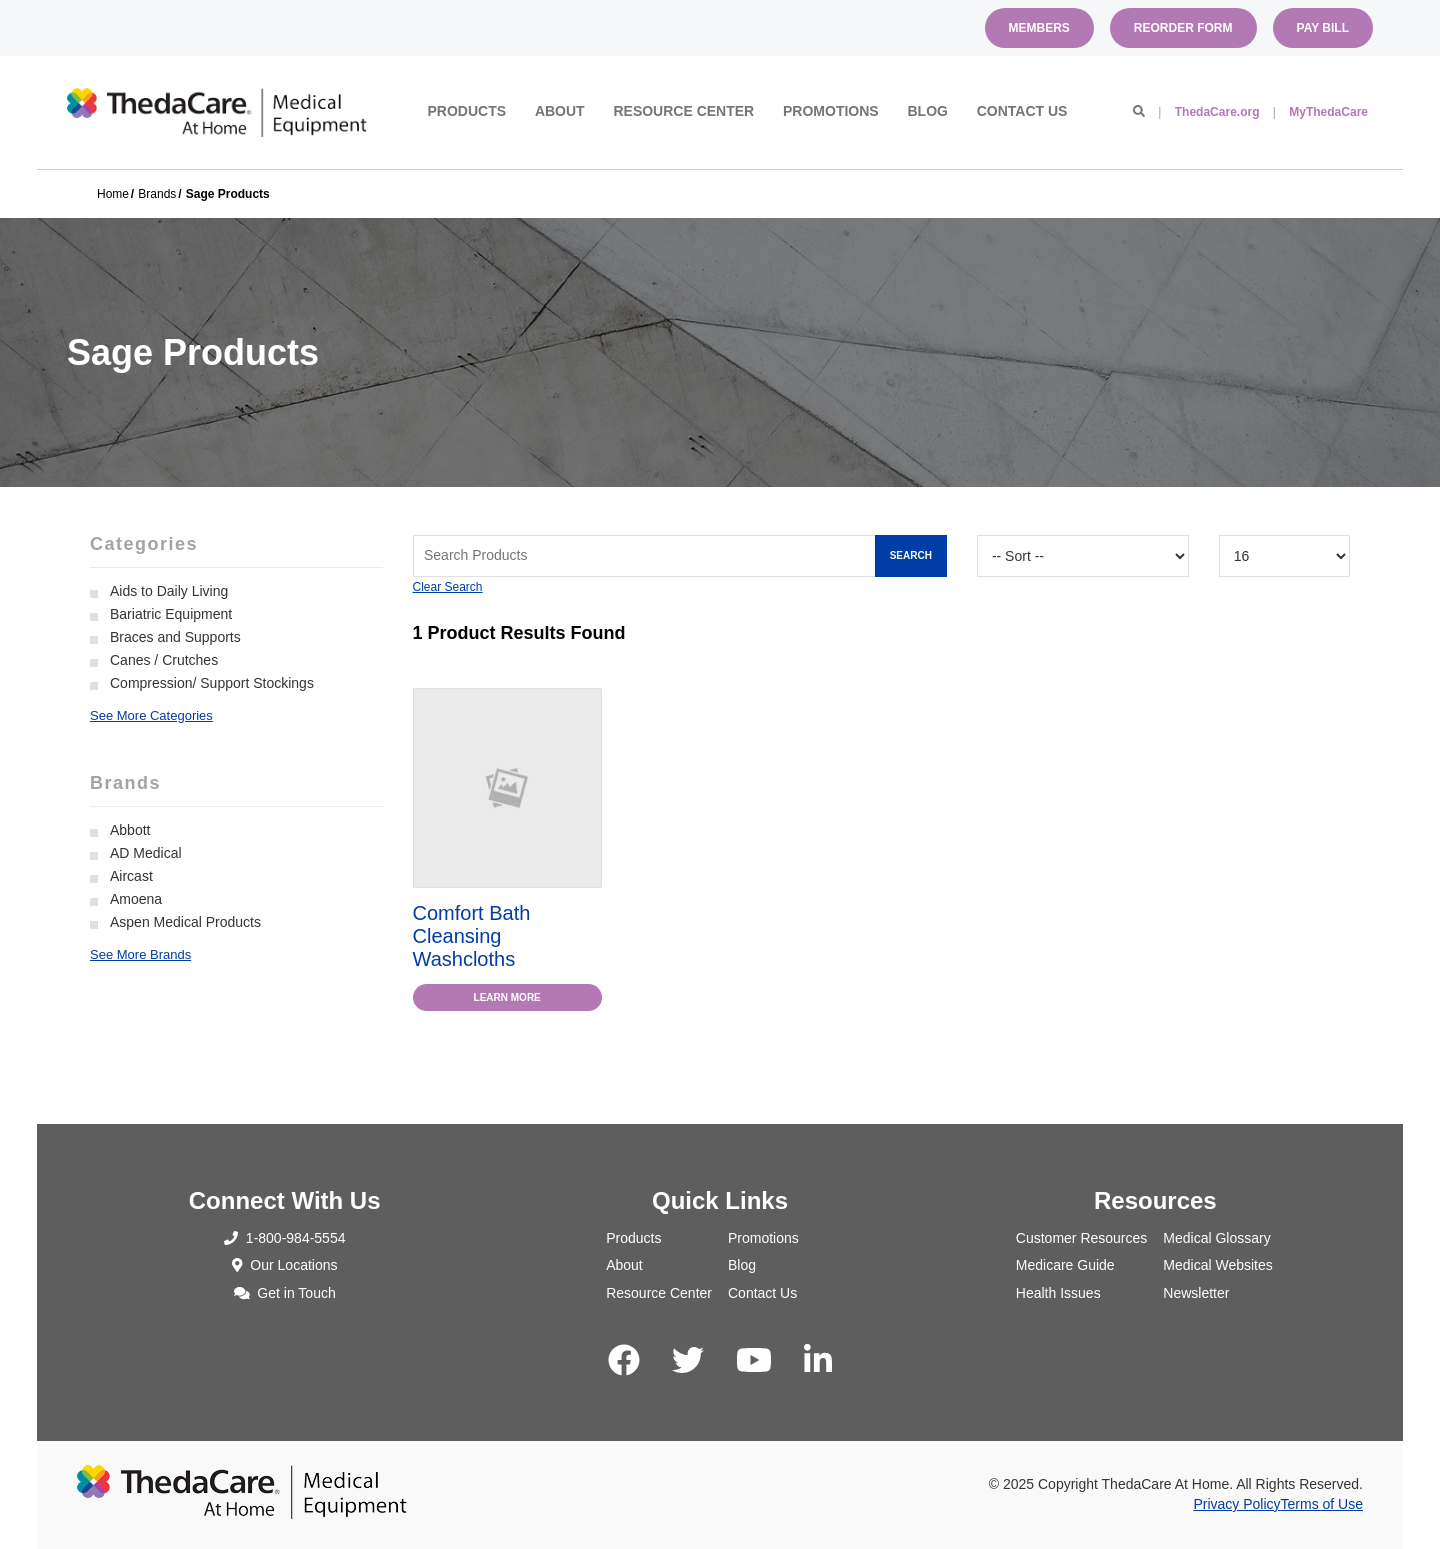 This screenshot has height=1549, width=1440. What do you see at coordinates (171, 614) in the screenshot?
I see `Bariatric Equipment` at bounding box center [171, 614].